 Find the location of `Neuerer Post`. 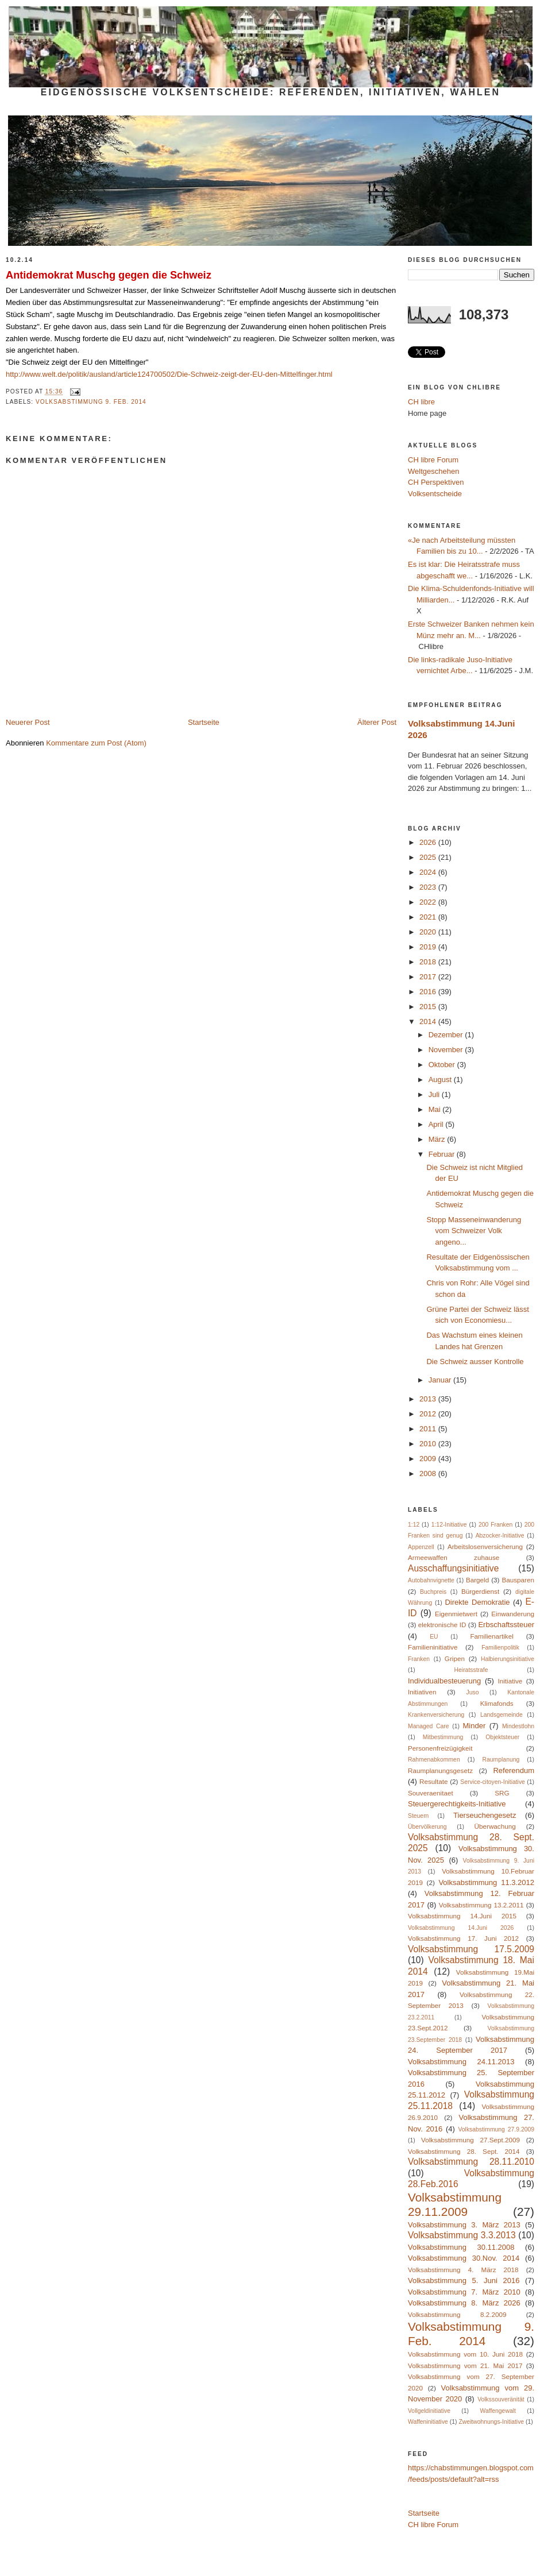

Neuerer Post is located at coordinates (28, 722).